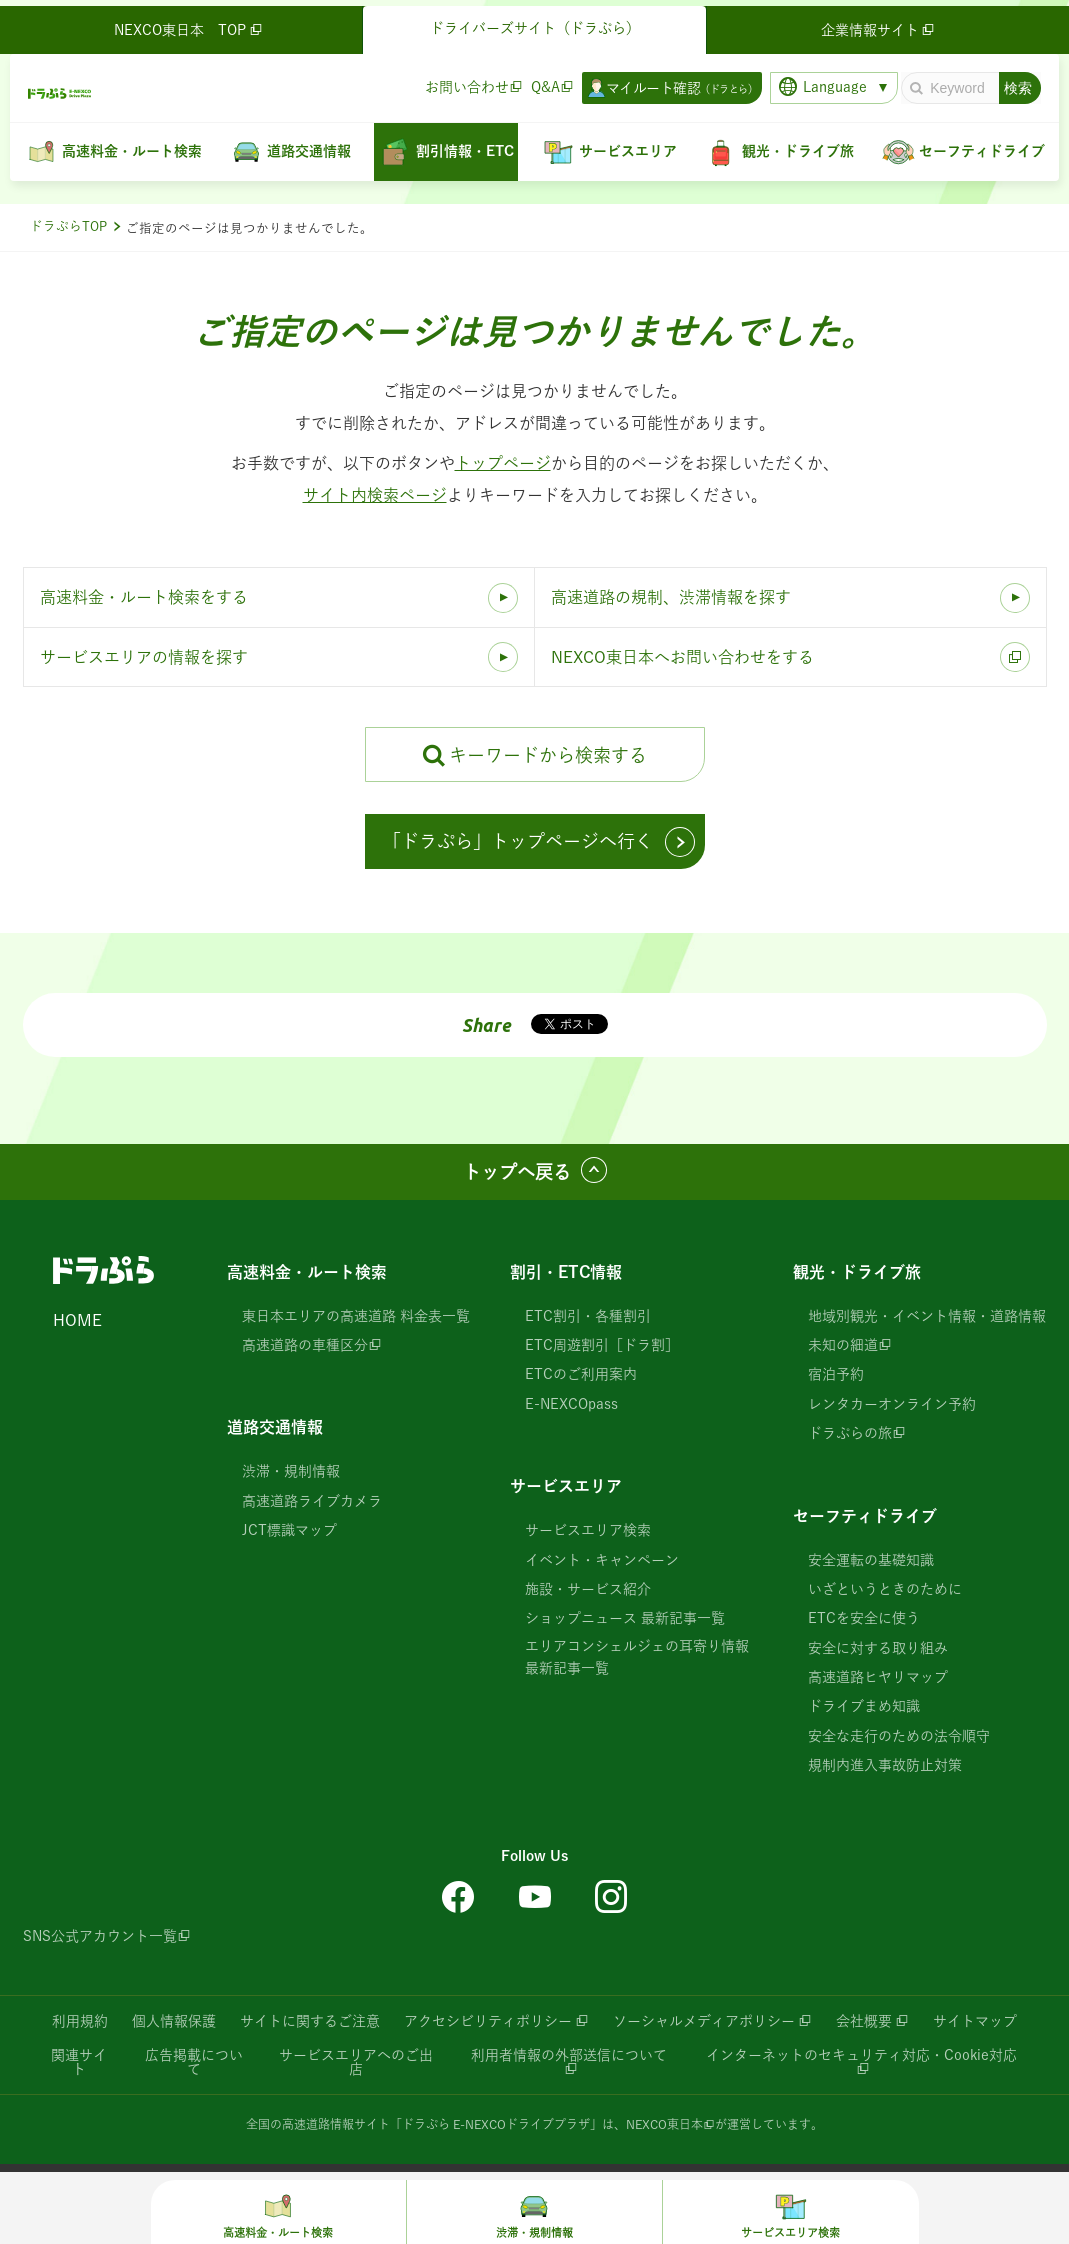 The image size is (1069, 2244). Describe the element at coordinates (548, 755) in the screenshot. I see `キーワードから検索する` at that location.